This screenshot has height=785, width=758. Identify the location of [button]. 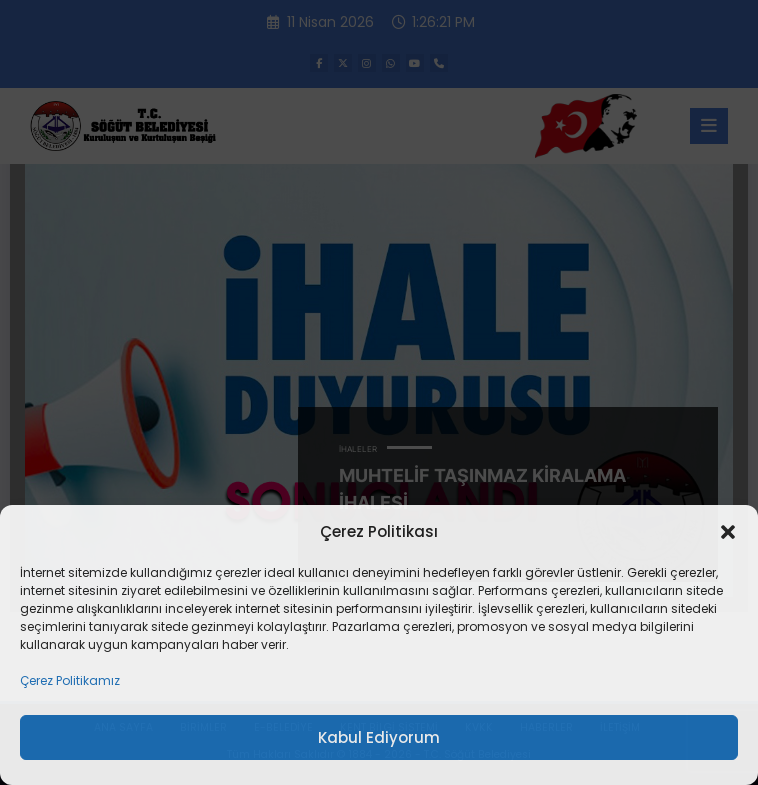
(728, 532).